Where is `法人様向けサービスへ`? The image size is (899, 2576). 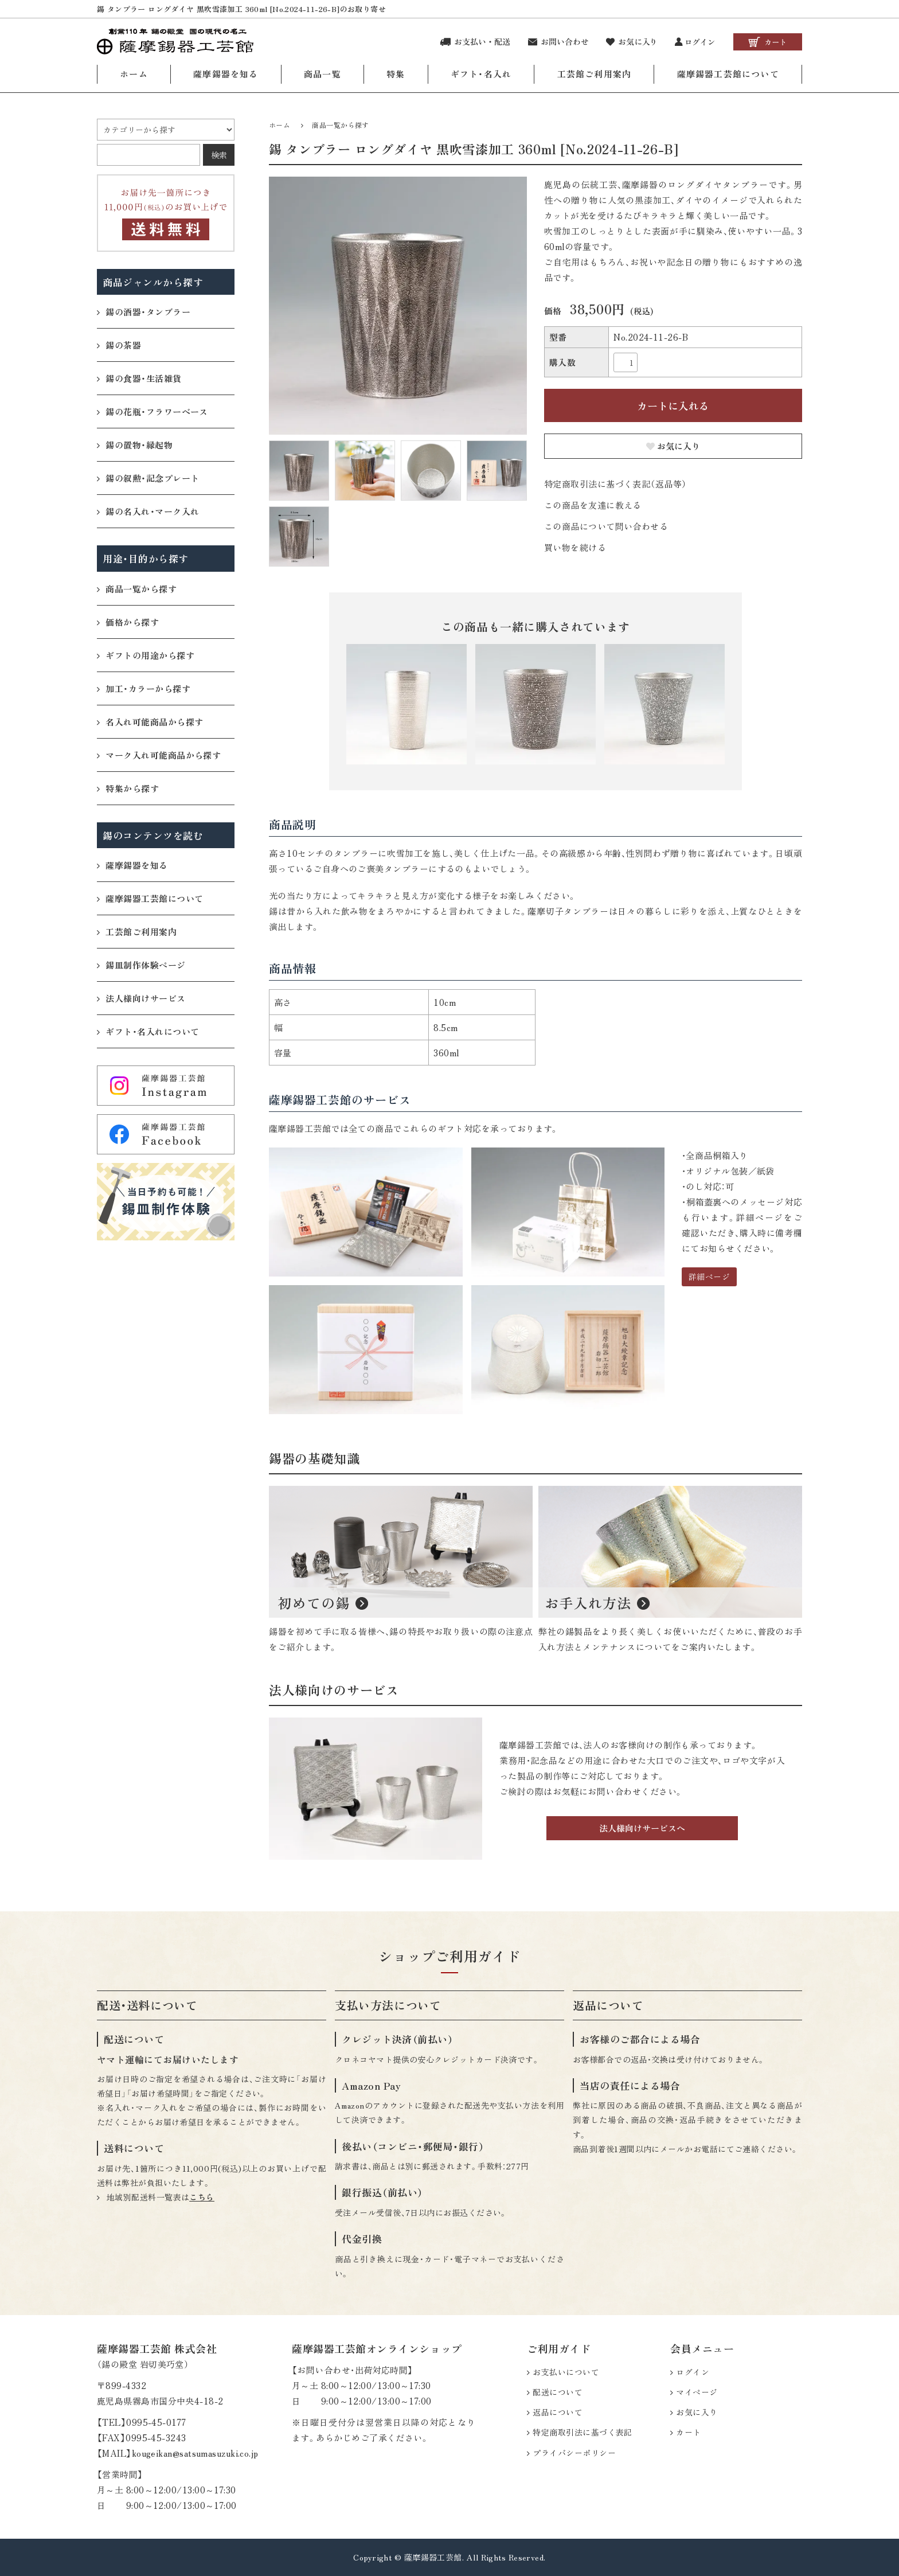 法人様向けサービスへ is located at coordinates (642, 1828).